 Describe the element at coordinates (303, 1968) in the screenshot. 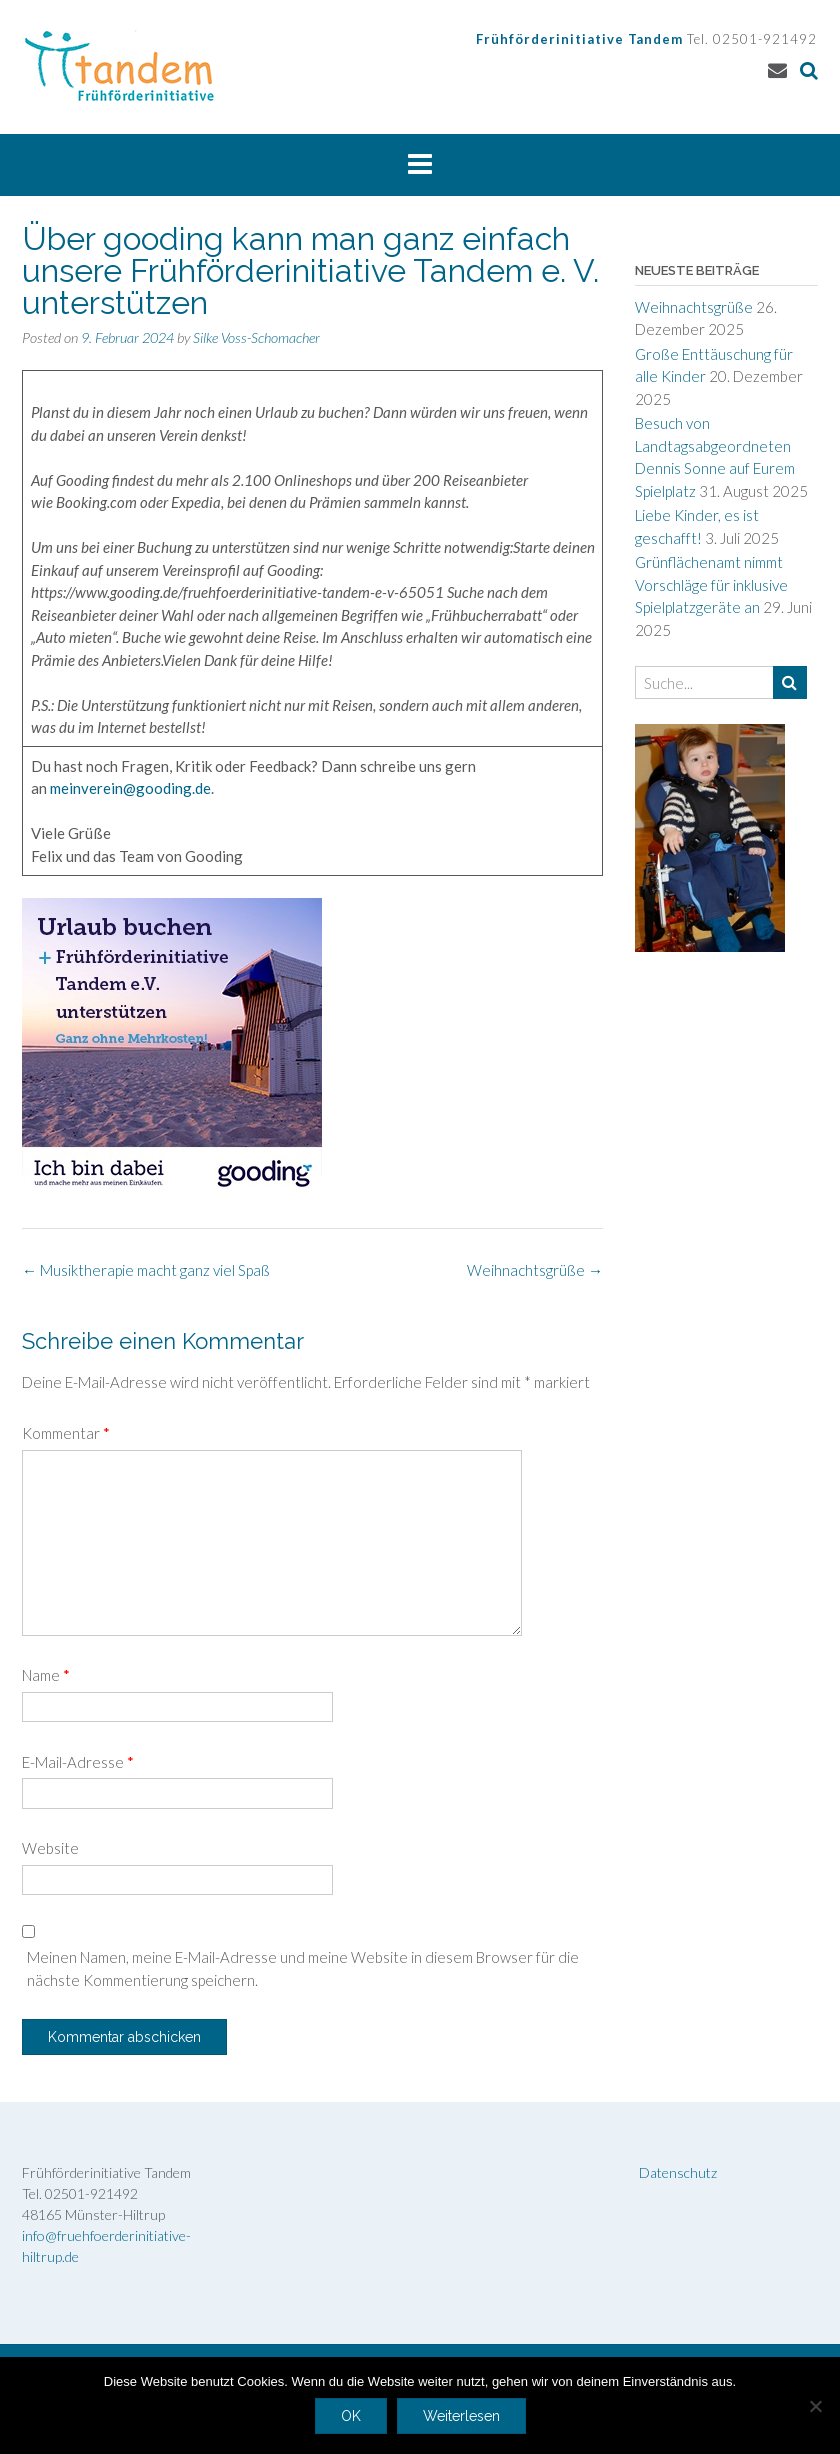

I see `Meinen Namen, meine E-Mail-Adresse und meine Website in diesem Browser für die nächste Kommentierung speichern.` at that location.